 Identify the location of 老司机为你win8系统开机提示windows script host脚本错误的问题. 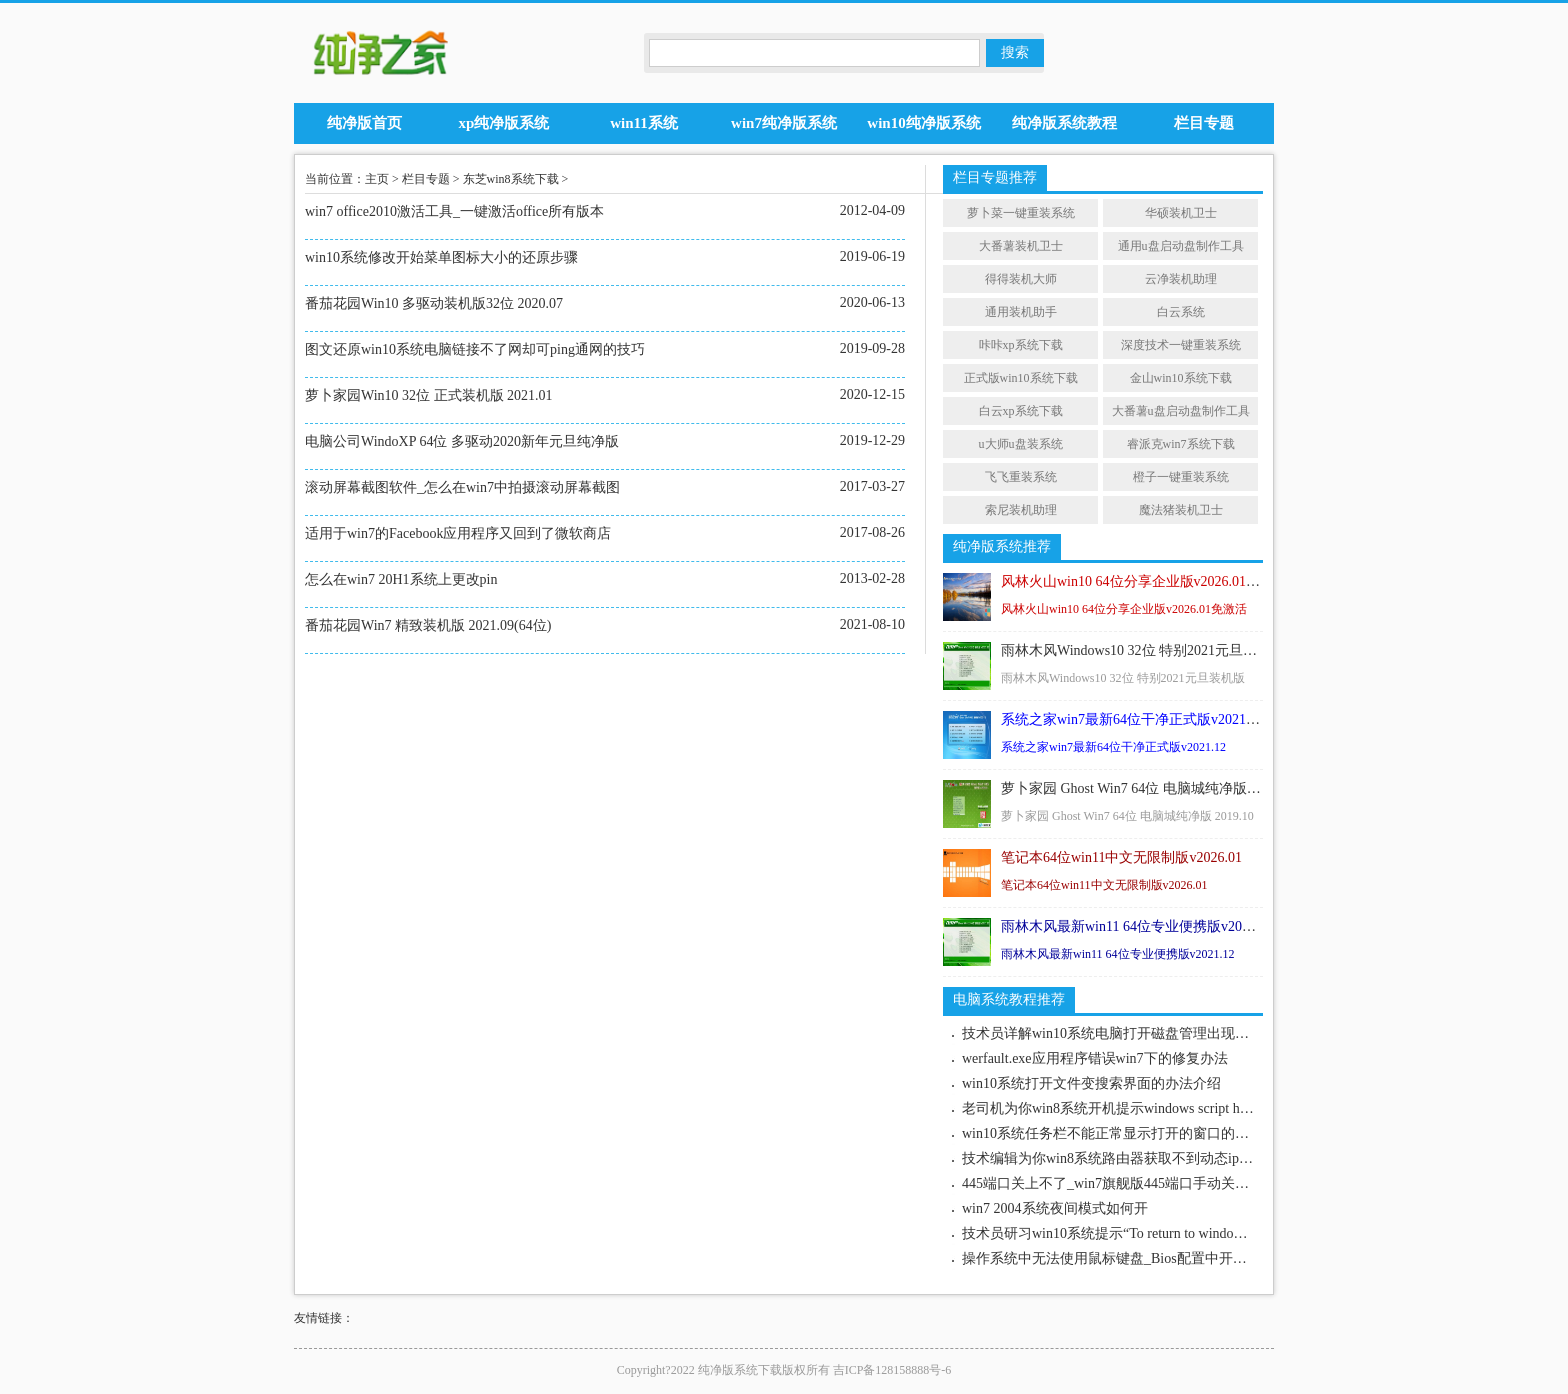
(1158, 1108).